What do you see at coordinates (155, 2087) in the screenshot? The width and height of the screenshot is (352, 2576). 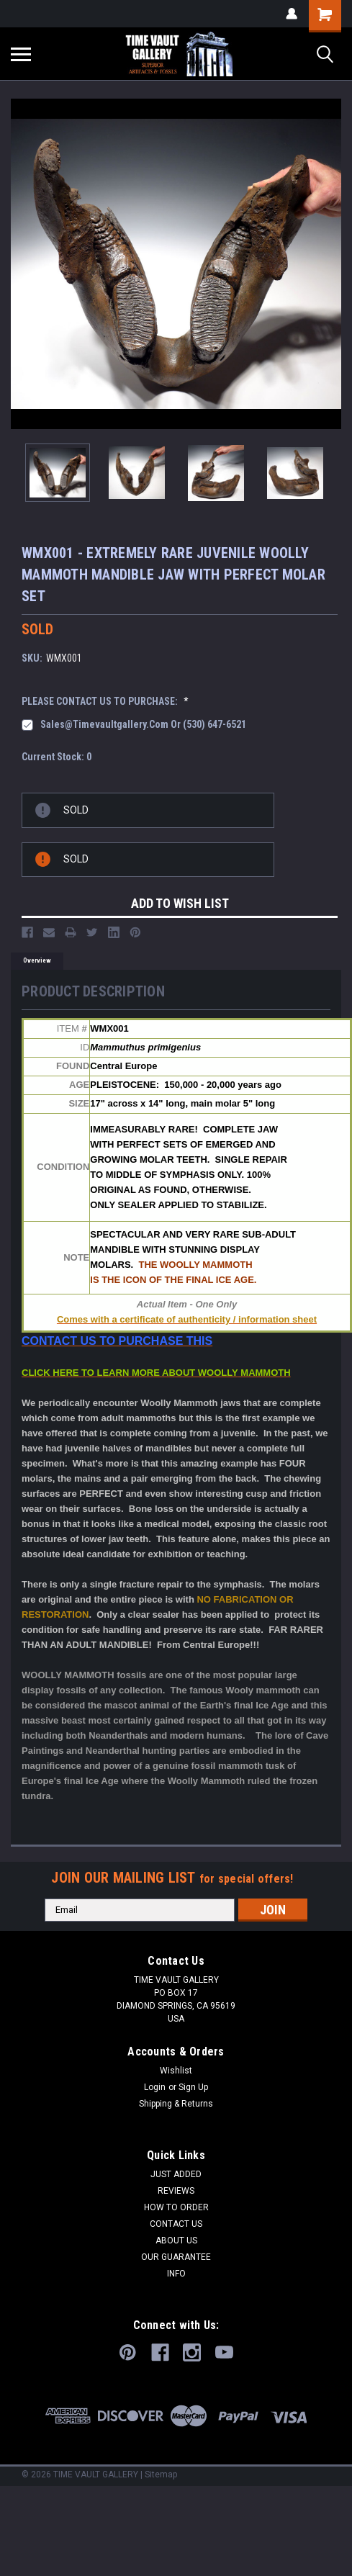 I see `Login` at bounding box center [155, 2087].